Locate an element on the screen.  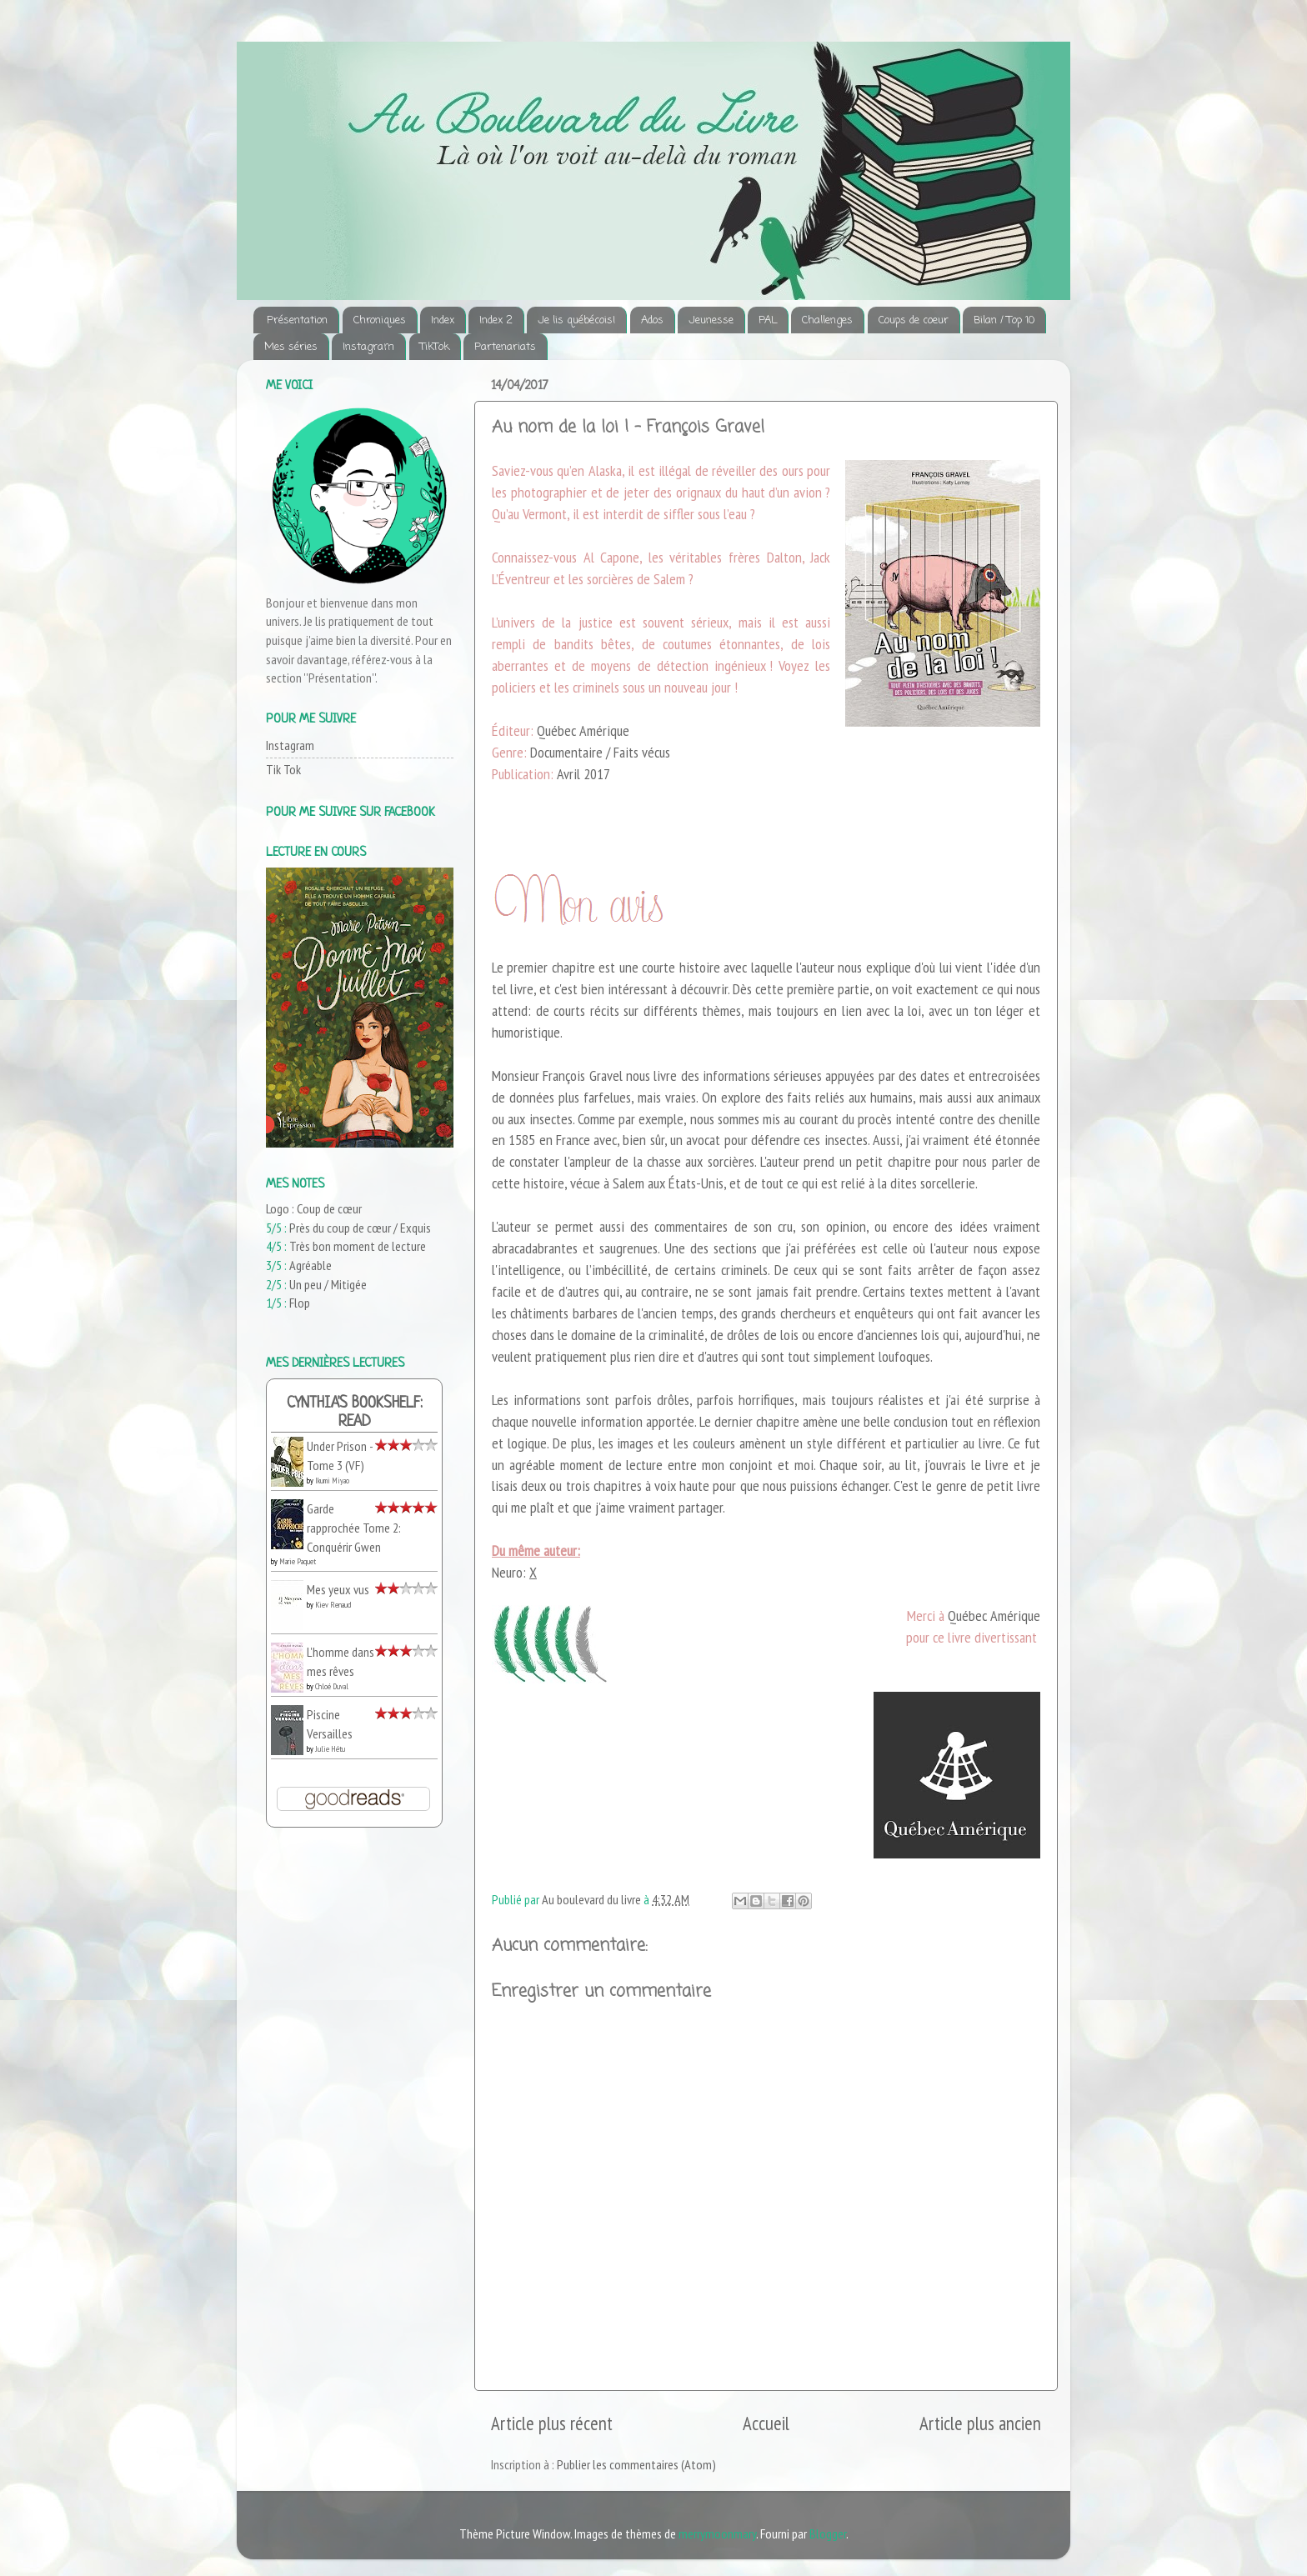
PAL is located at coordinates (768, 320).